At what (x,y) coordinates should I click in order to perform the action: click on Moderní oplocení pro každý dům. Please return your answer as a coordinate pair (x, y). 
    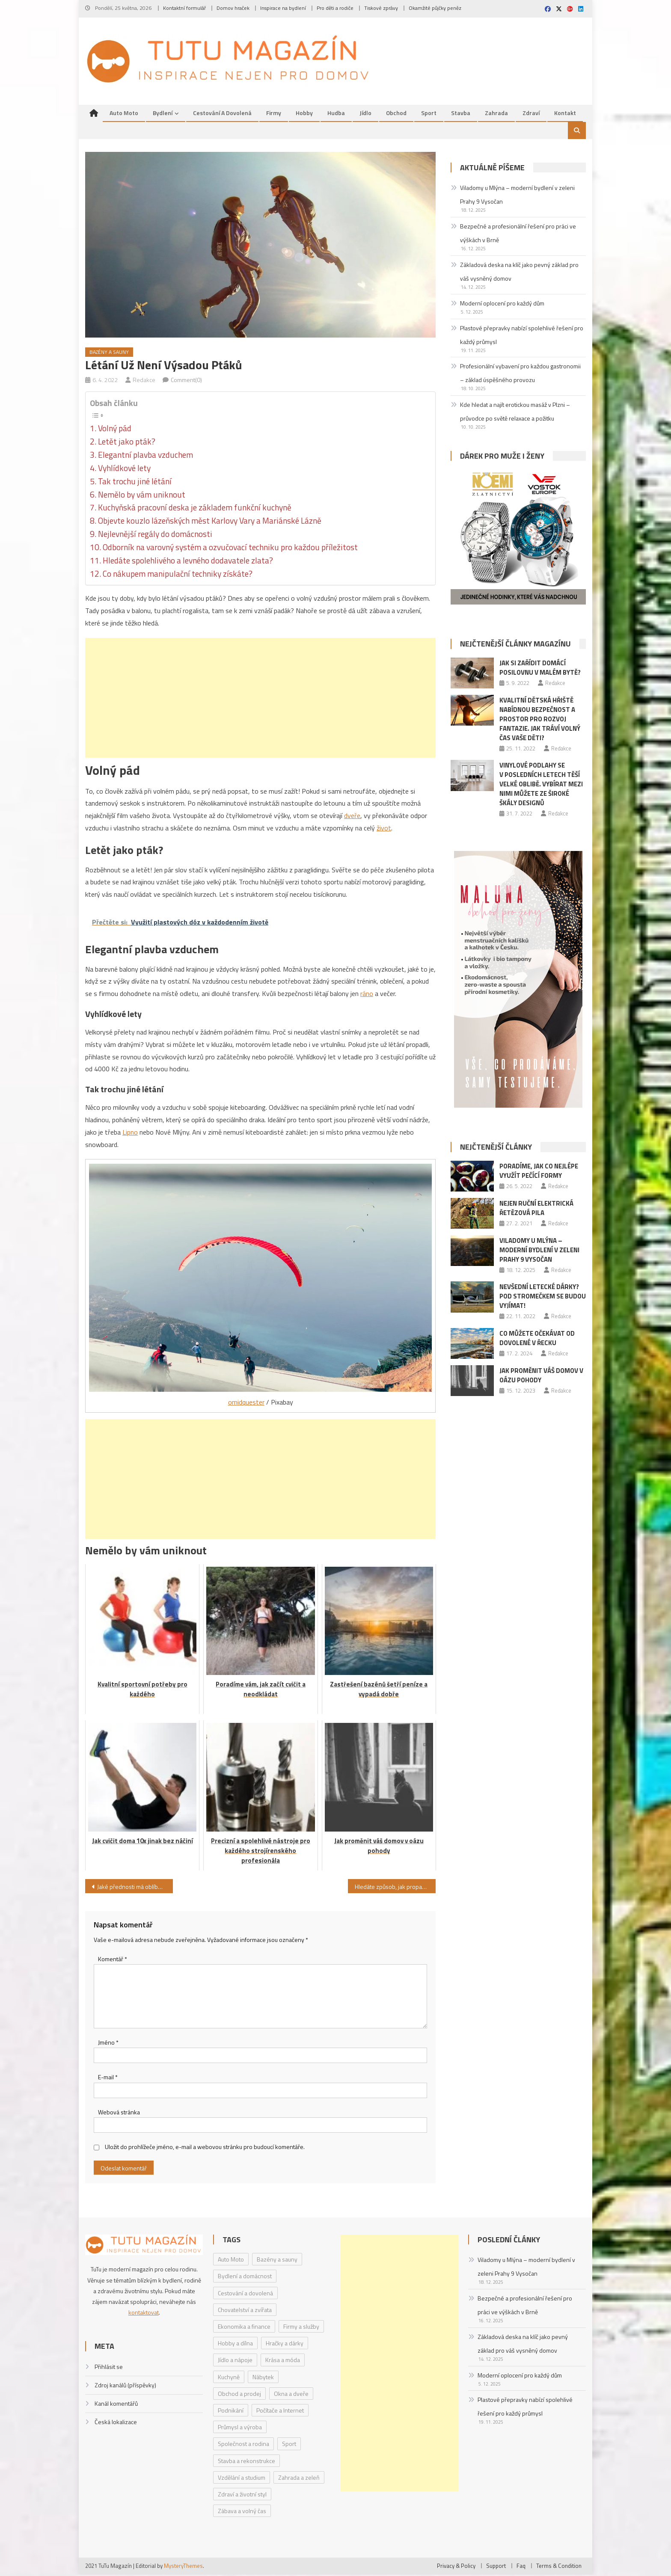
    Looking at the image, I should click on (502, 304).